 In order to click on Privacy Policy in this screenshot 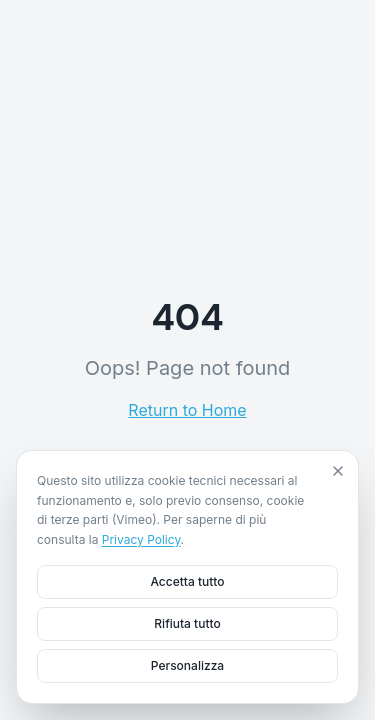, I will do `click(141, 539)`.